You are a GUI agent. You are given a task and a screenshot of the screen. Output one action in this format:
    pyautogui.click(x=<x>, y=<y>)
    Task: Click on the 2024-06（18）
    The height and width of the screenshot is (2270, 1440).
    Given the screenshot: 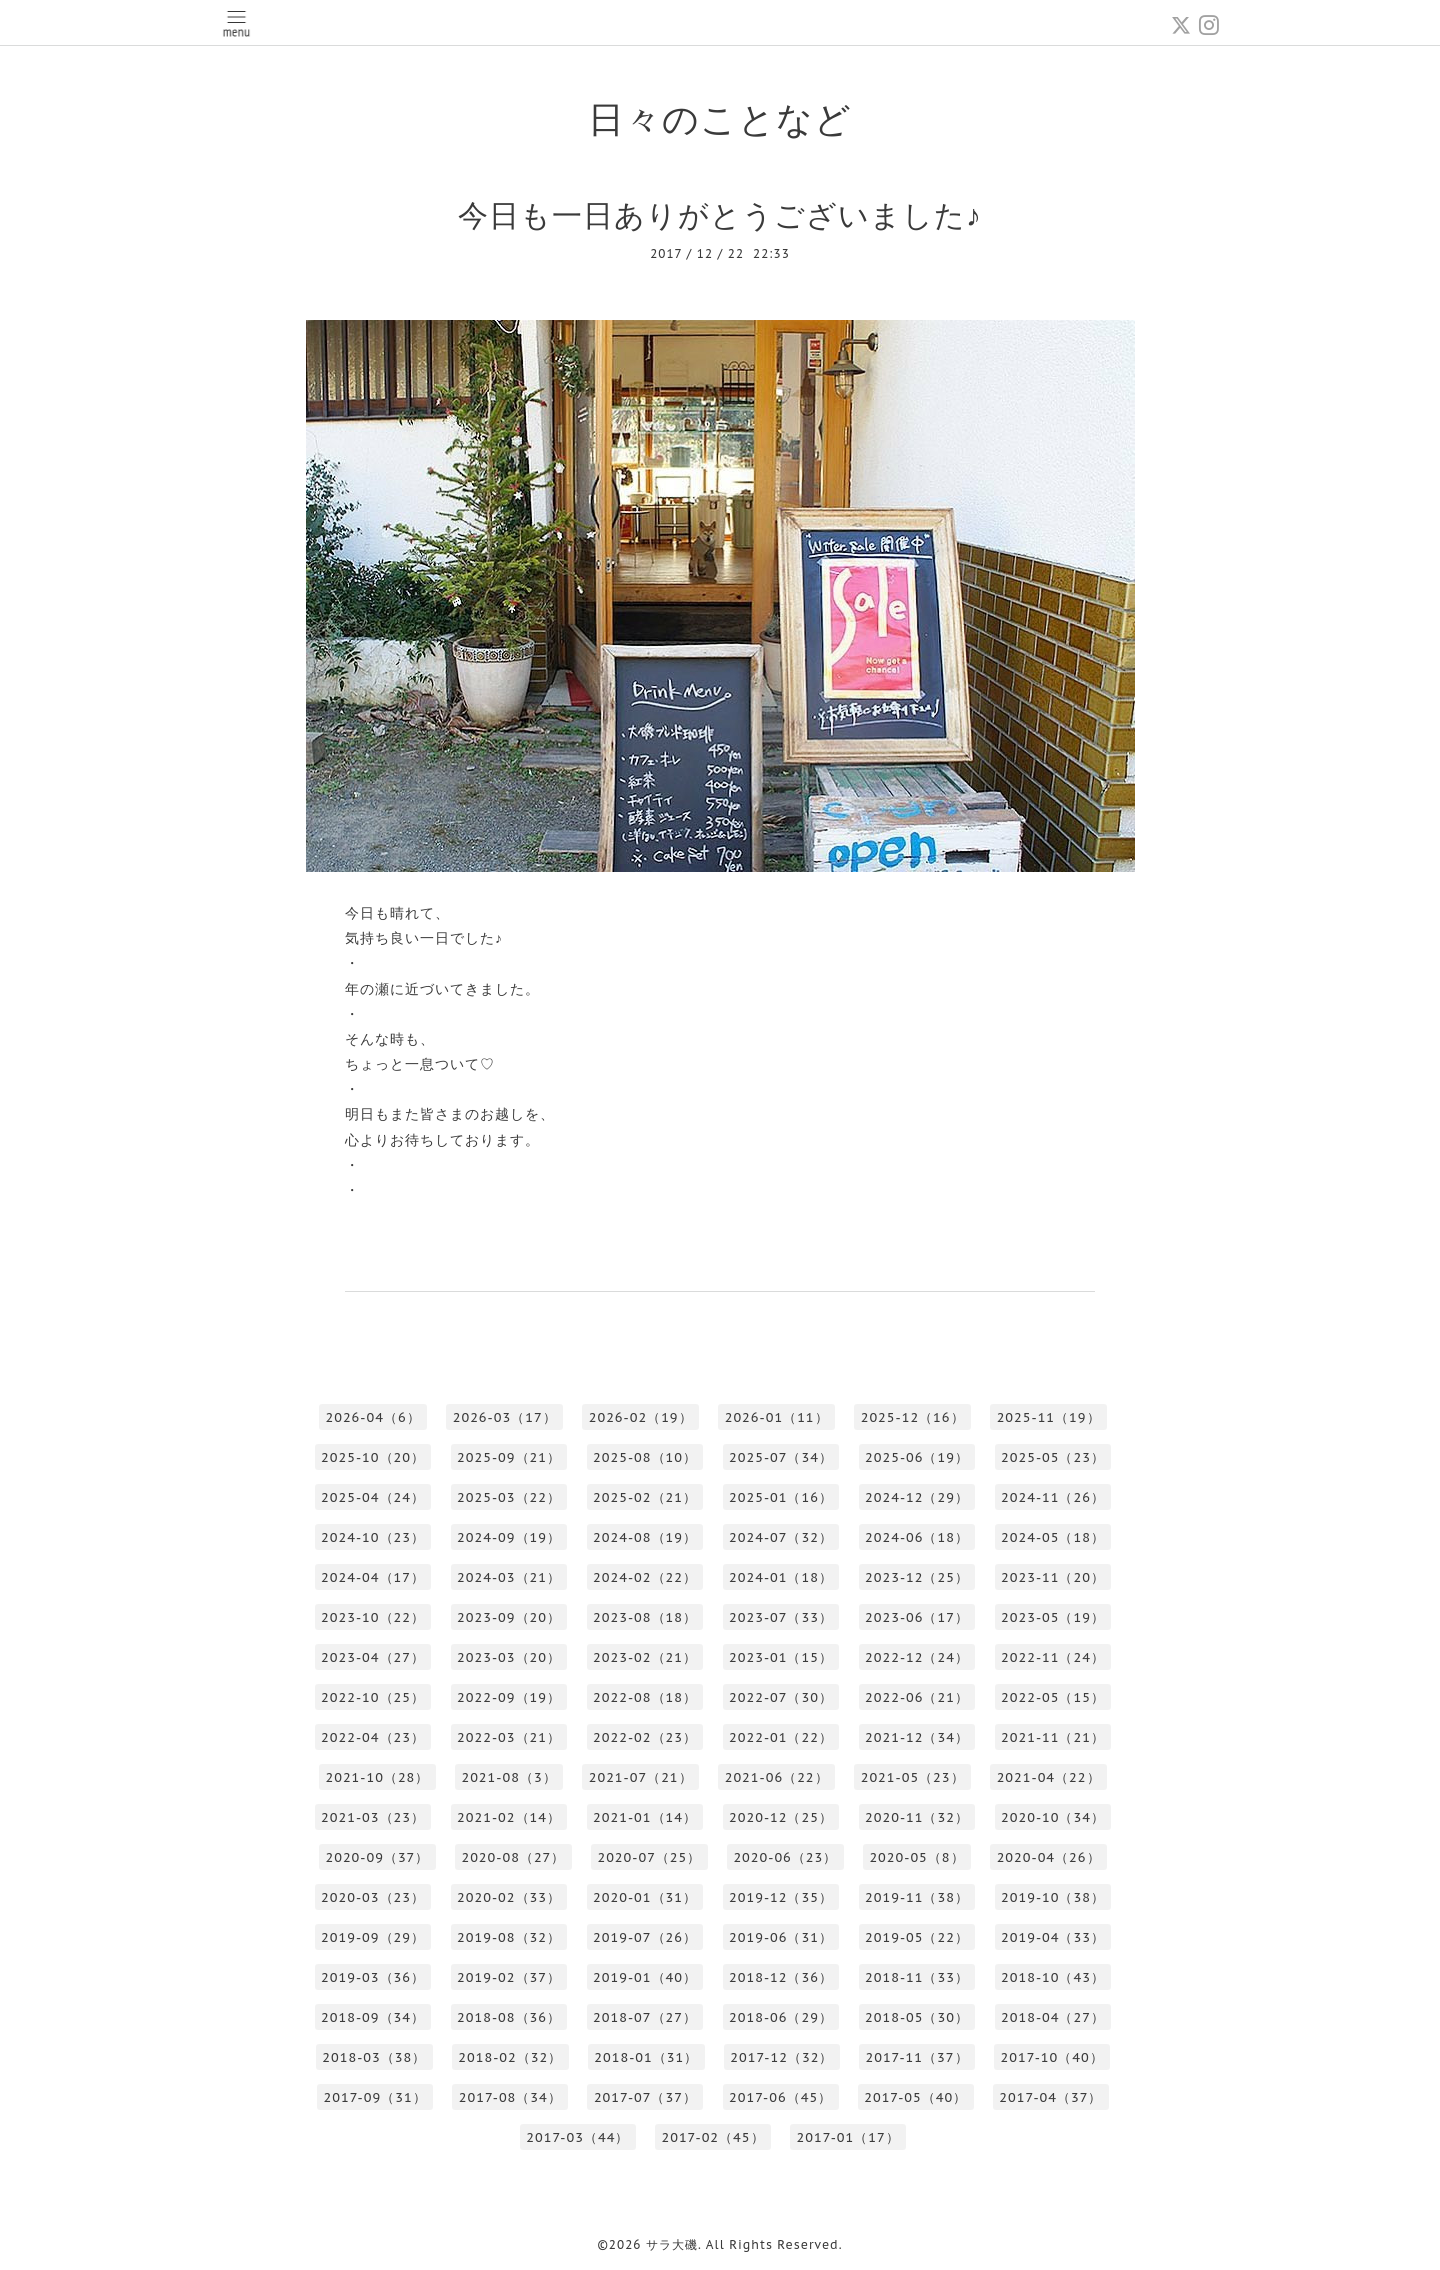 What is the action you would take?
    pyautogui.click(x=917, y=1537)
    